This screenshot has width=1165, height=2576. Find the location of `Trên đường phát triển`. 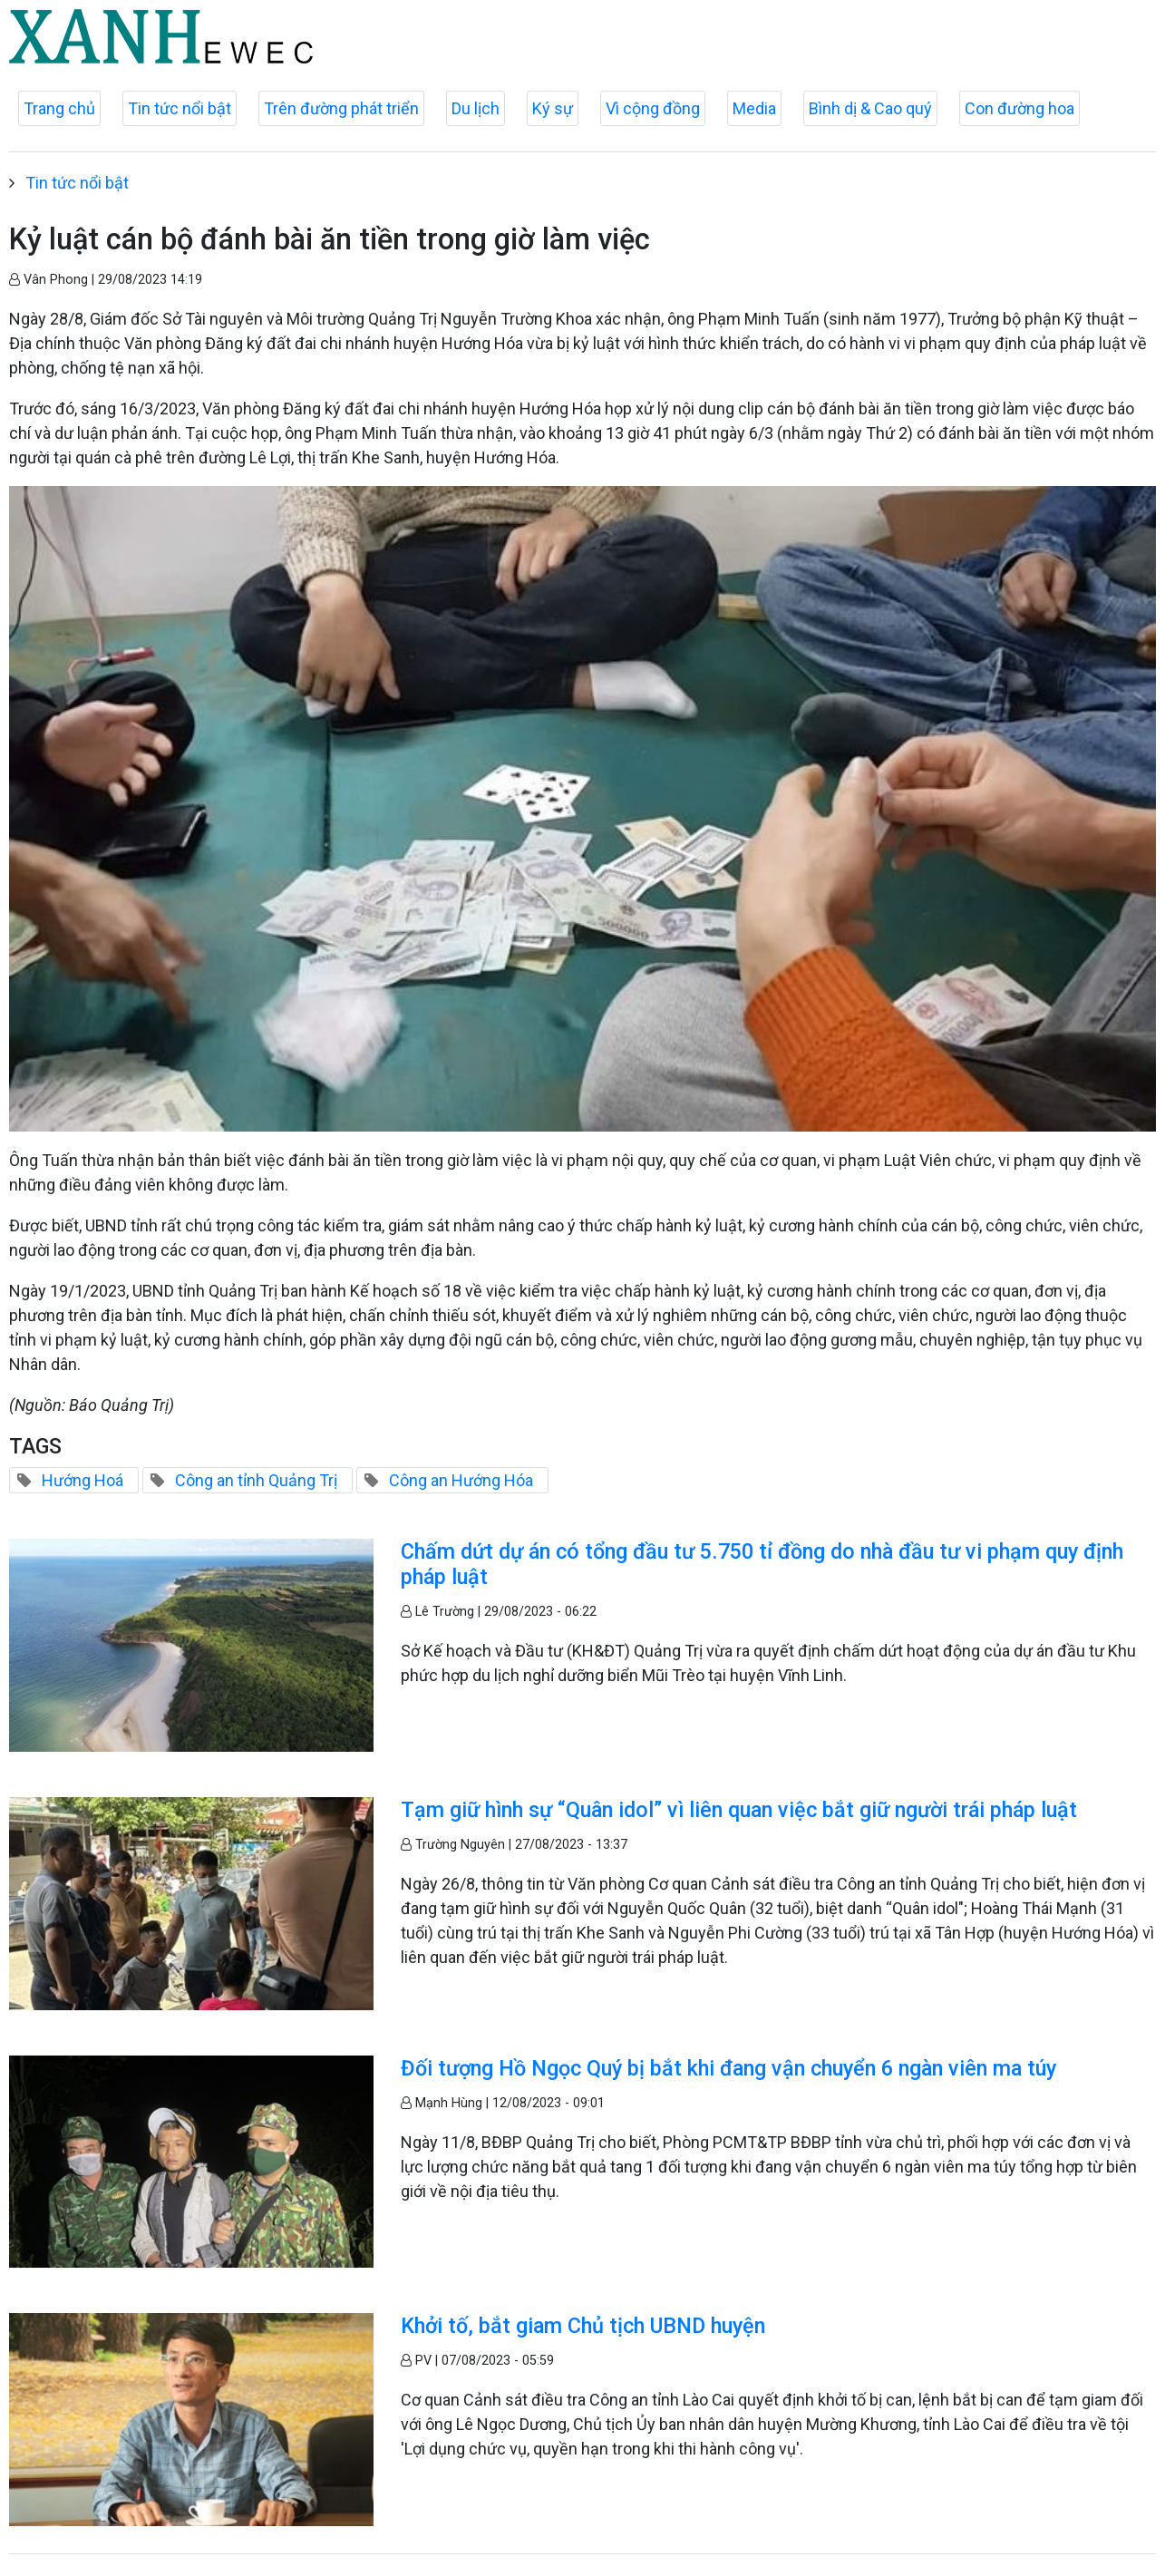

Trên đường phát triển is located at coordinates (341, 108).